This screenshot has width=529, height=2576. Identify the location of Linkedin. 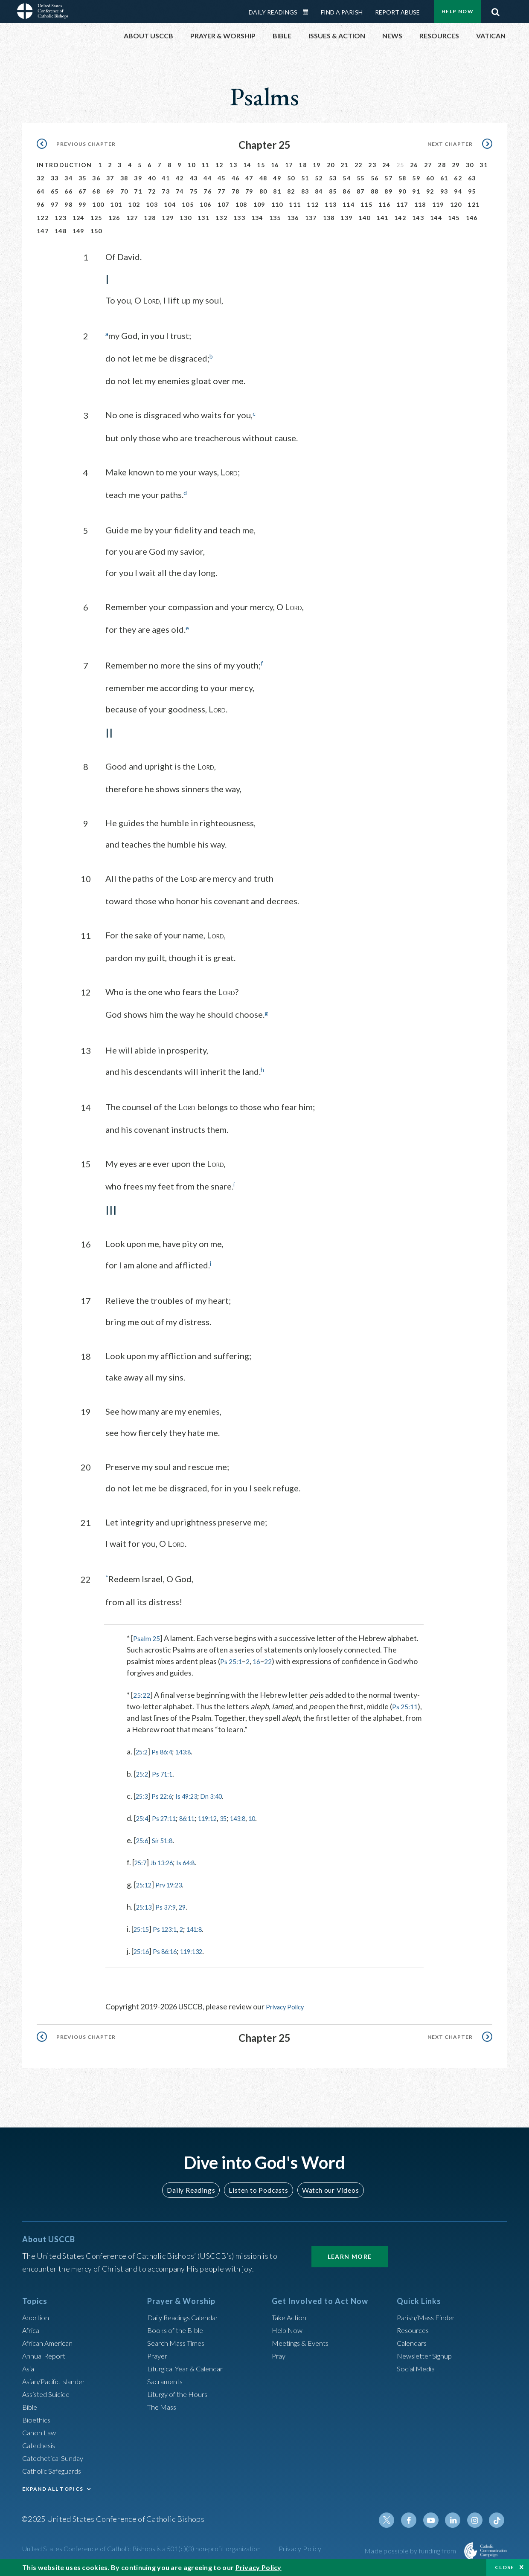
(456, 2517).